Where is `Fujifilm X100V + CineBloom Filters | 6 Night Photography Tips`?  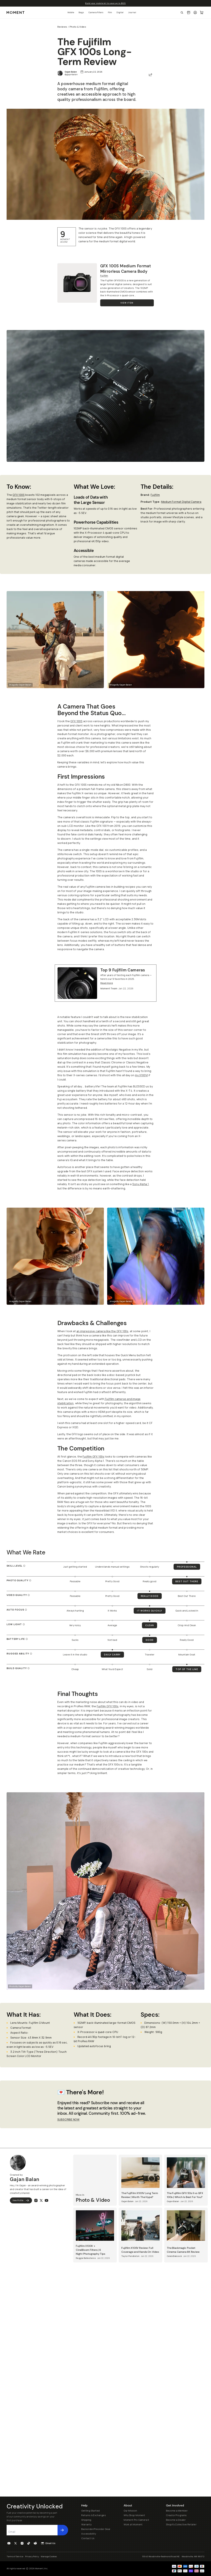 Fujifilm X100V + CineBloom Filters | 6 Night Photography Tips is located at coordinates (90, 2250).